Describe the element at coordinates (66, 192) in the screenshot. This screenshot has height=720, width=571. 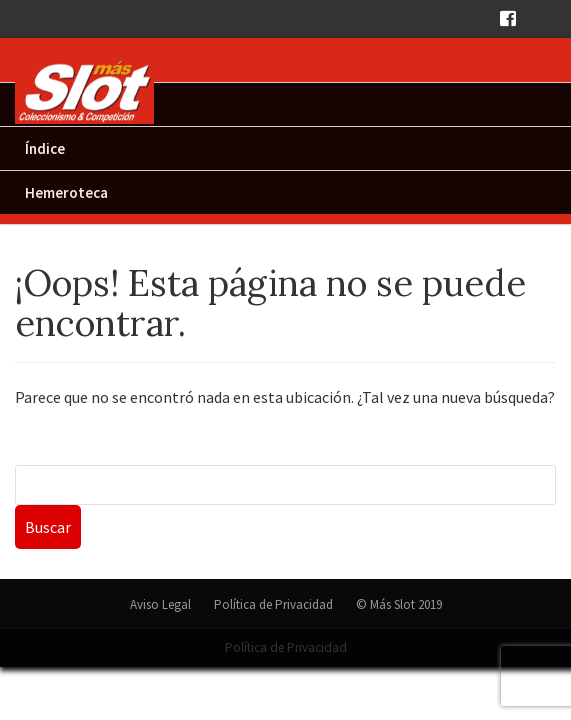
I see `Hemeroteca` at that location.